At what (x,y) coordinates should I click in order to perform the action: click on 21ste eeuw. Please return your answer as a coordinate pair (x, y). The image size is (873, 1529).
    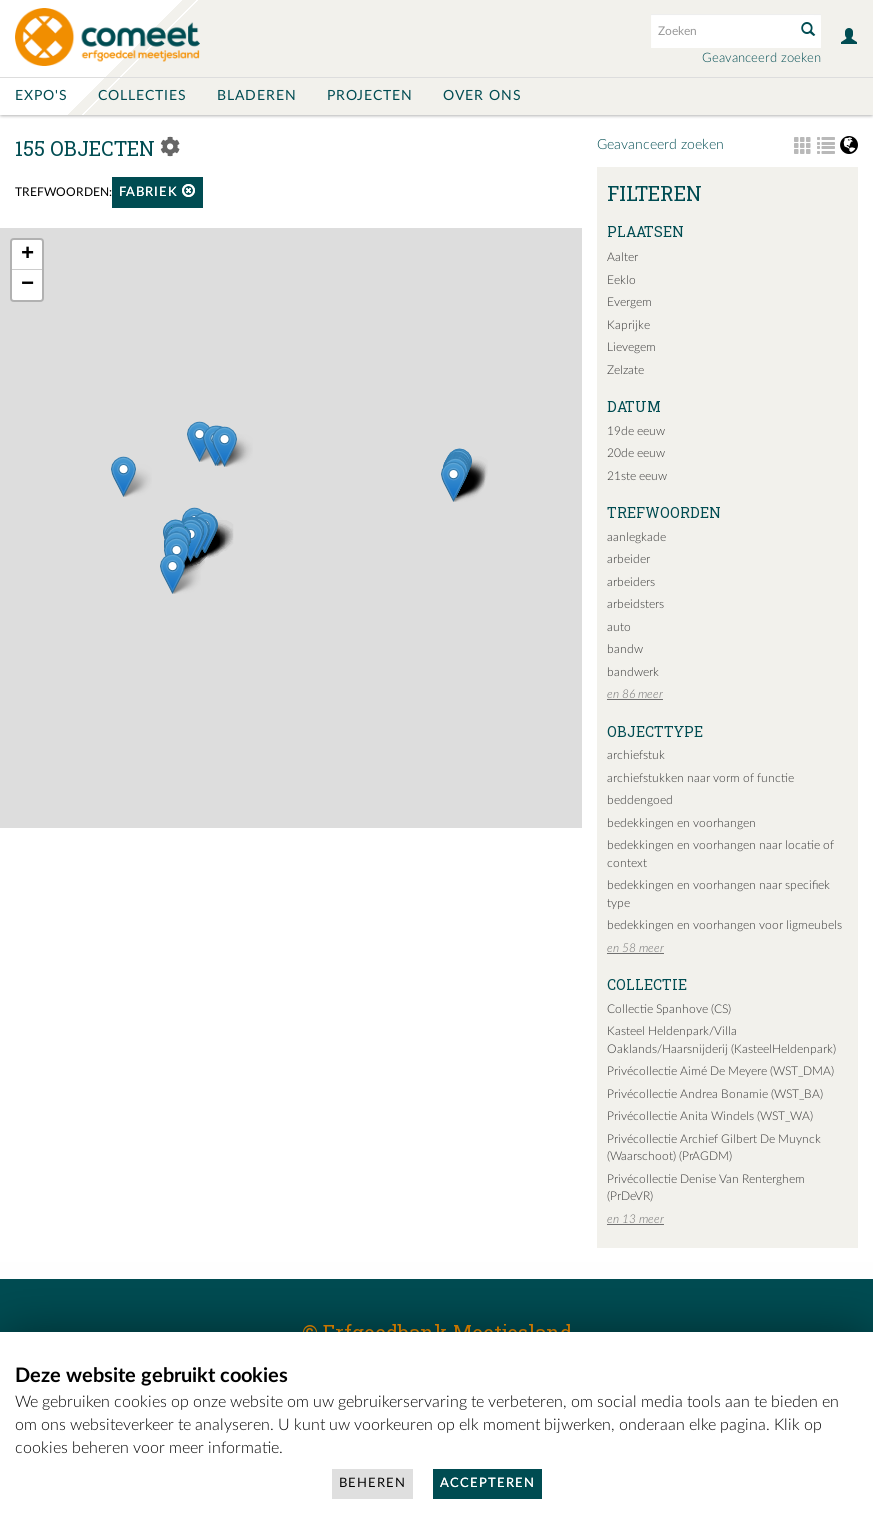
    Looking at the image, I should click on (637, 476).